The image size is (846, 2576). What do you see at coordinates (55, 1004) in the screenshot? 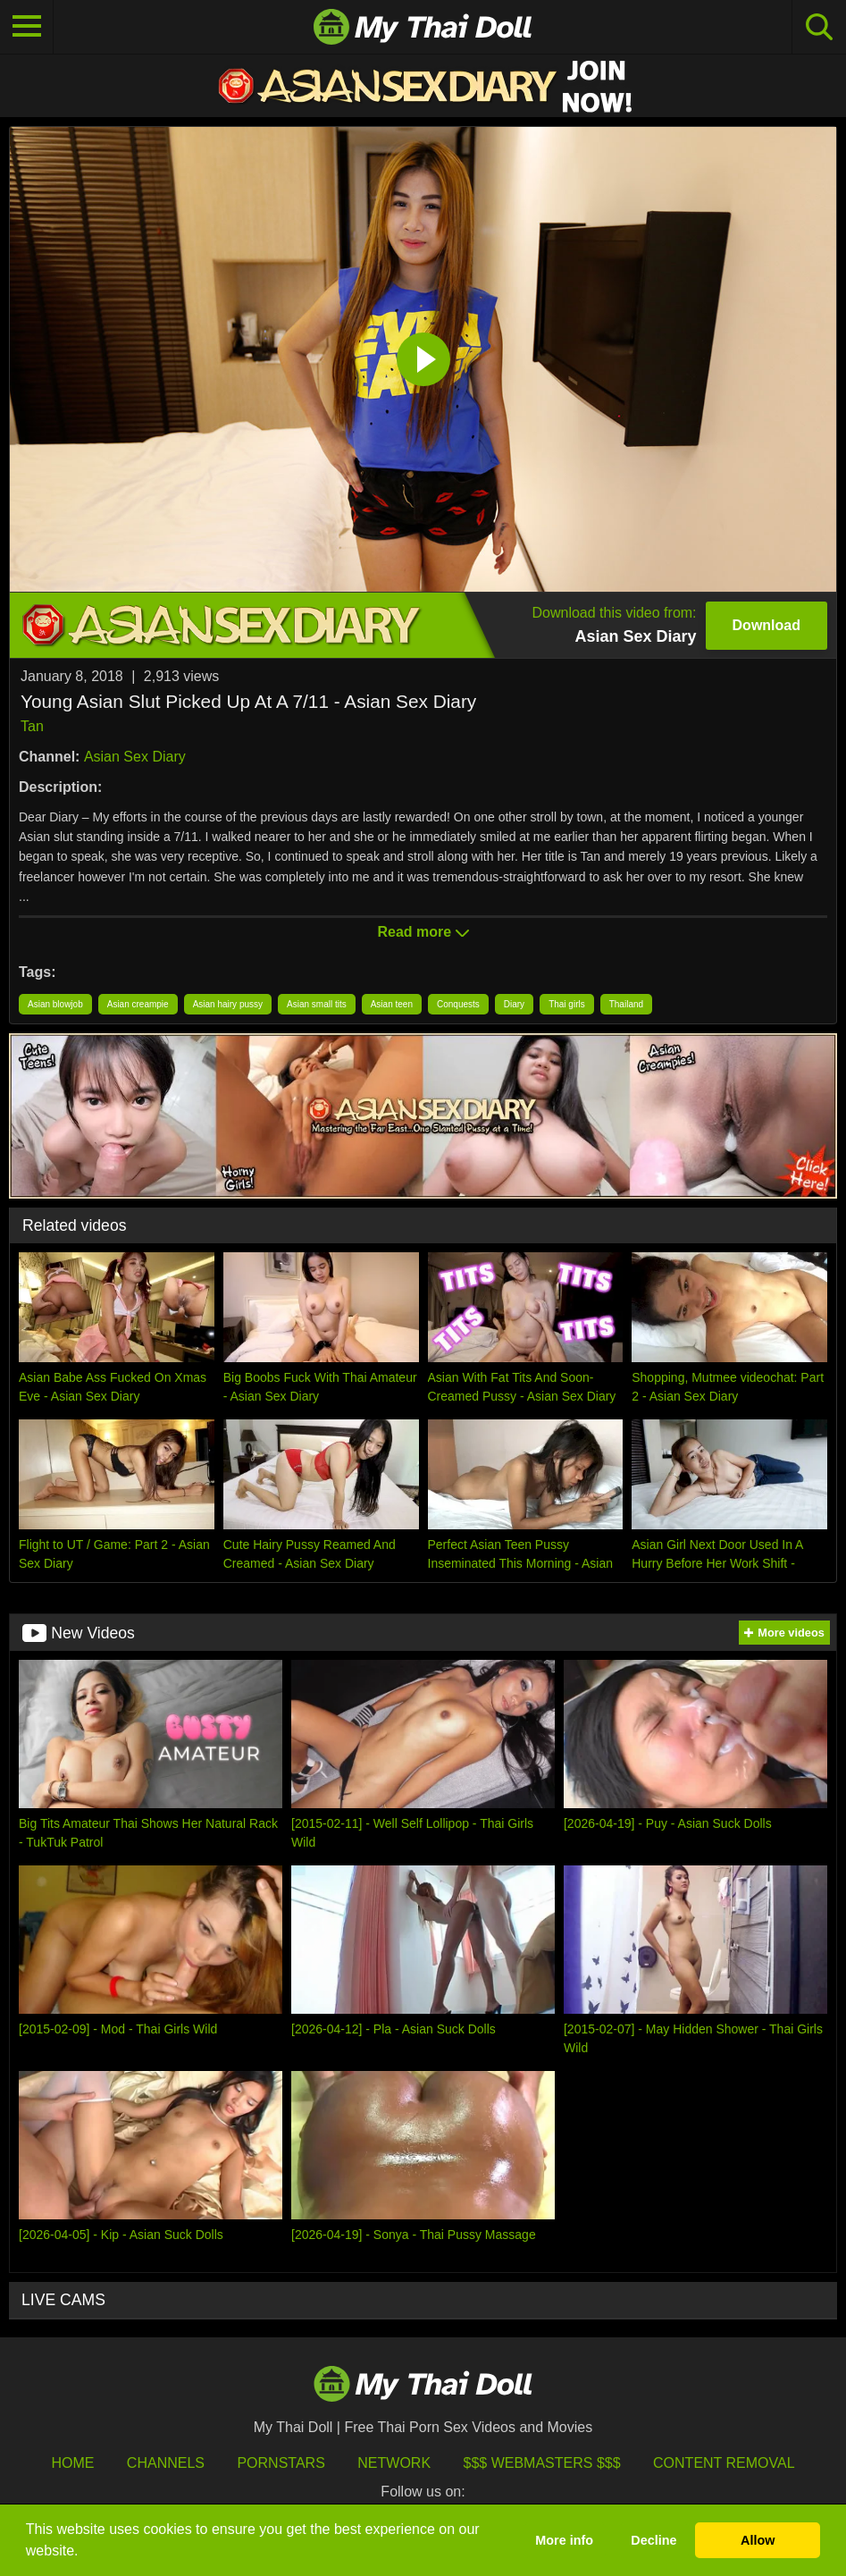
I see `Asian blowjob` at bounding box center [55, 1004].